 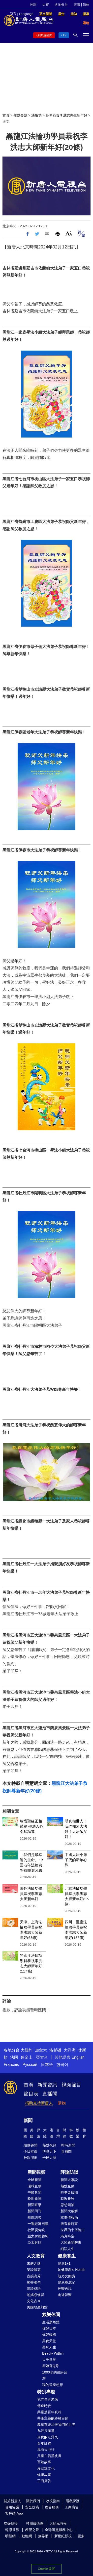 What do you see at coordinates (34, 2282) in the screenshot?
I see `馨香雅句` at bounding box center [34, 2282].